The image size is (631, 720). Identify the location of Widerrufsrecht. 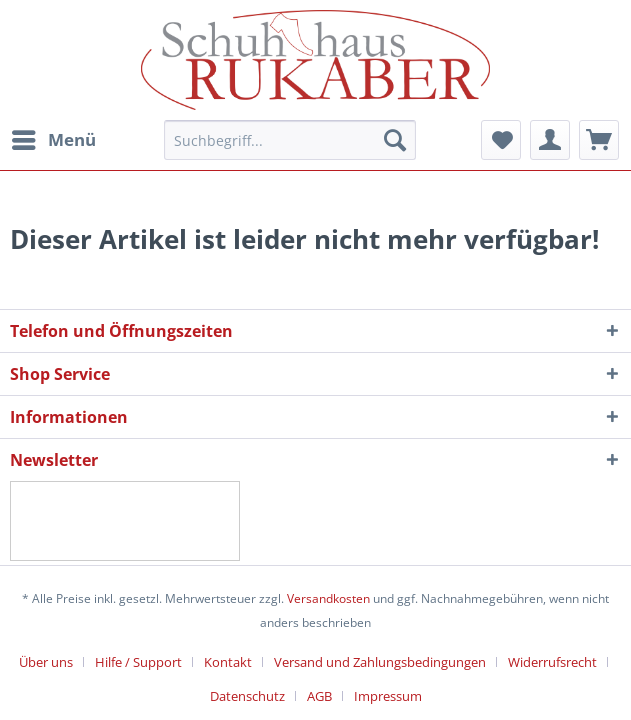
(552, 662).